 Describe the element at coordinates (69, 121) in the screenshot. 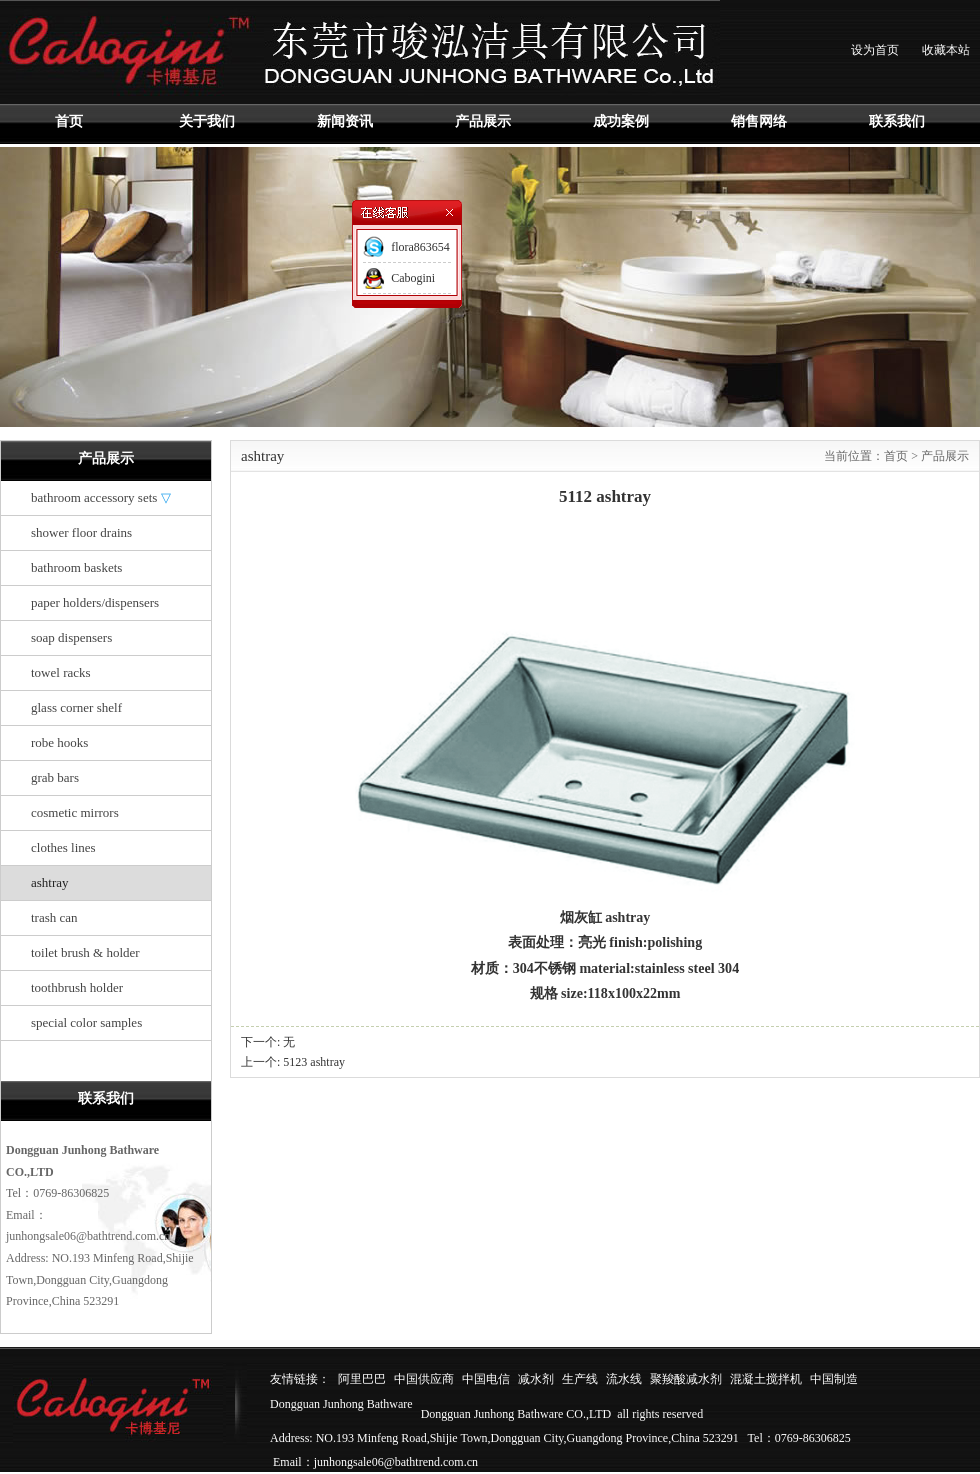

I see `首页` at that location.